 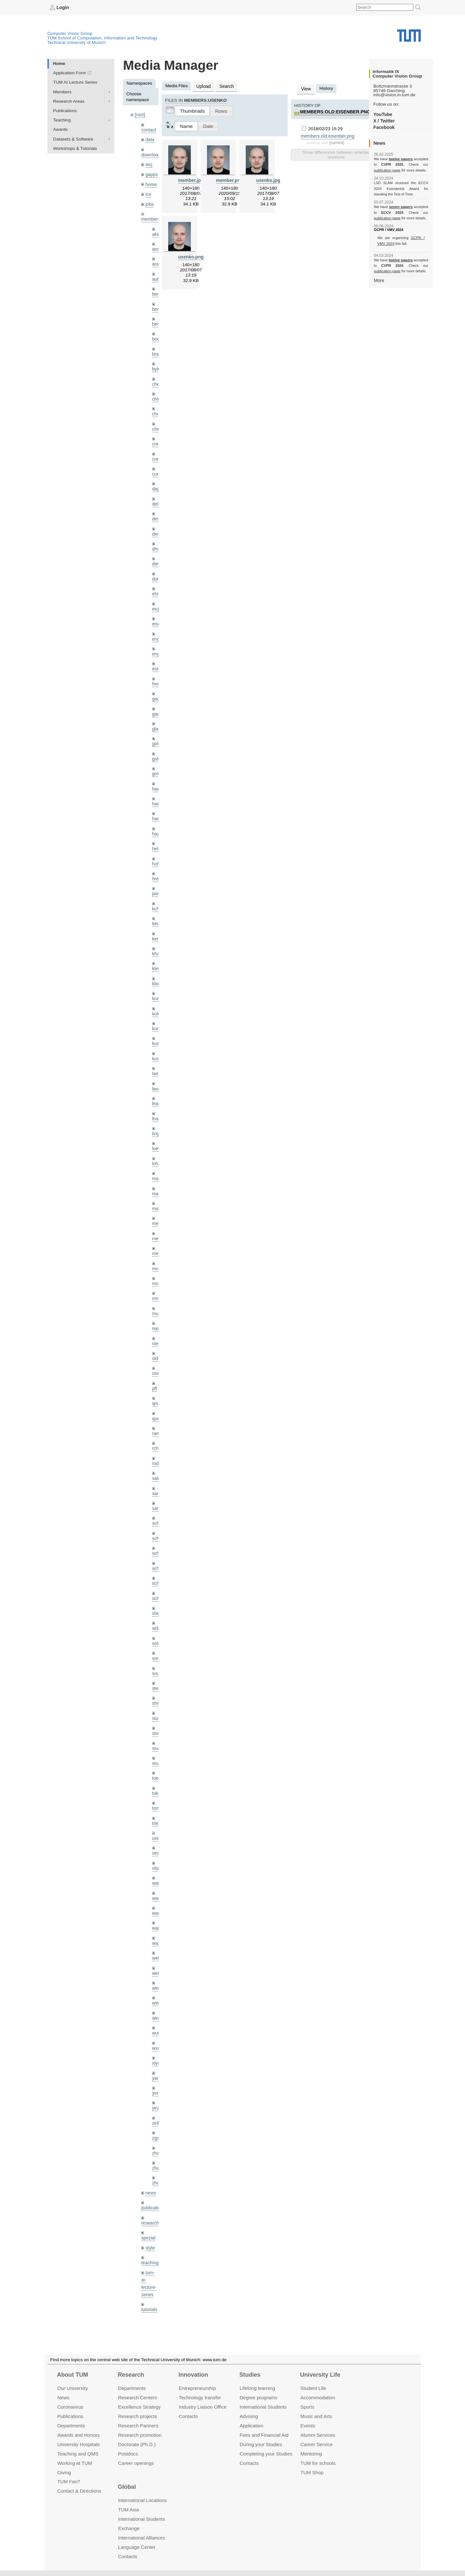 What do you see at coordinates (158, 2143) in the screenshot?
I see `zhouq` at bounding box center [158, 2143].